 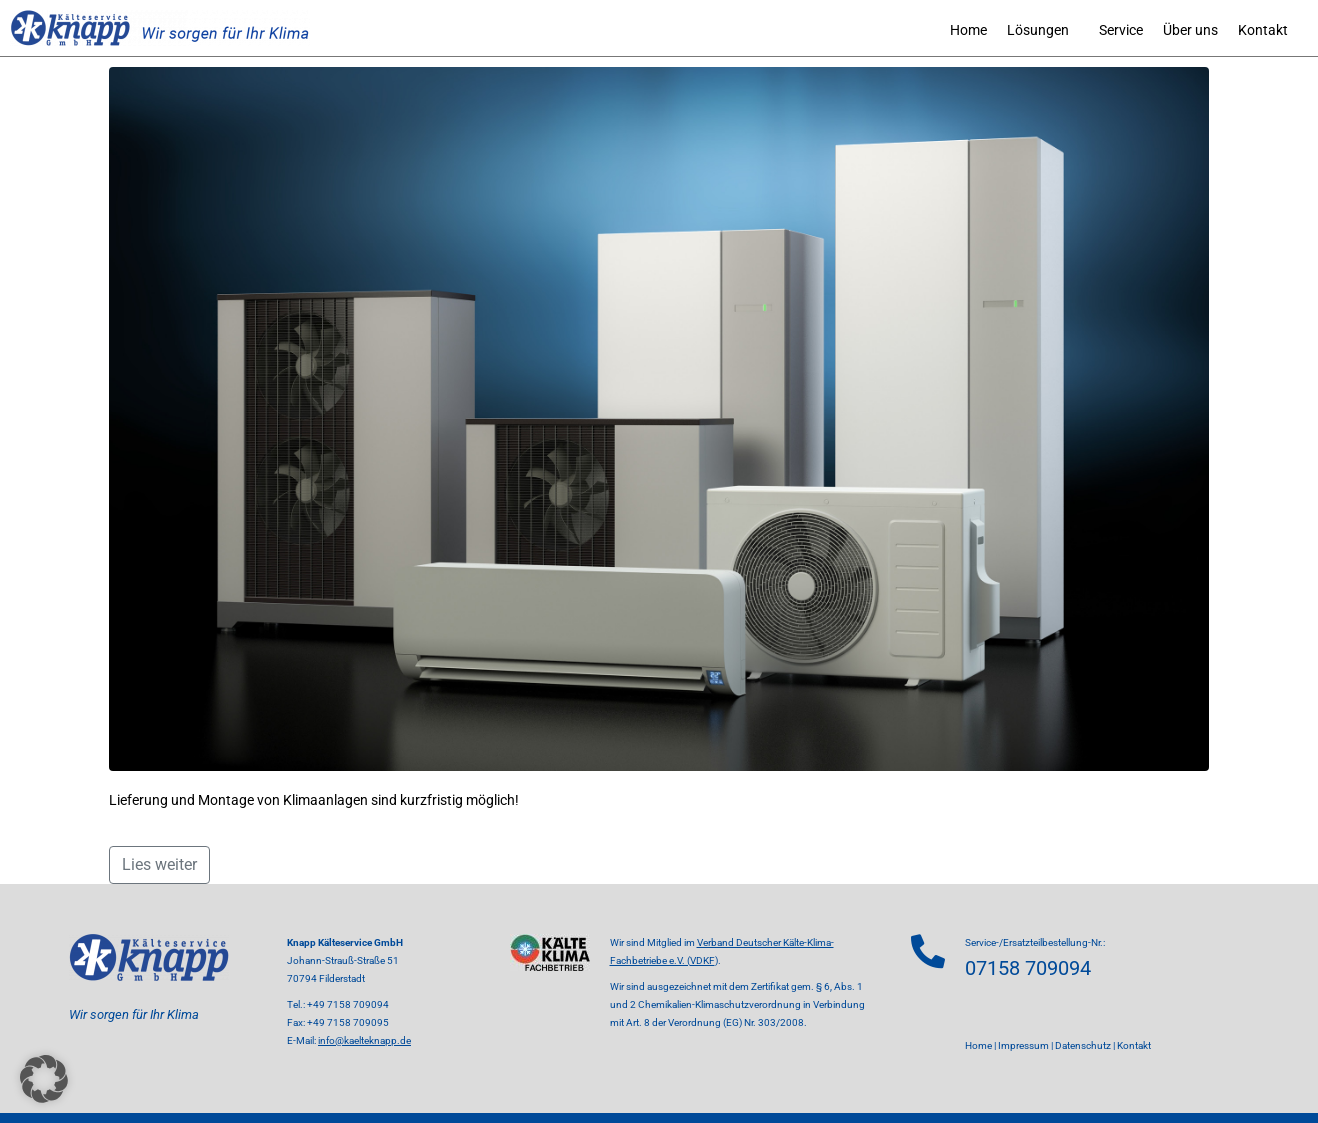 What do you see at coordinates (1263, 30) in the screenshot?
I see `Kontakt` at bounding box center [1263, 30].